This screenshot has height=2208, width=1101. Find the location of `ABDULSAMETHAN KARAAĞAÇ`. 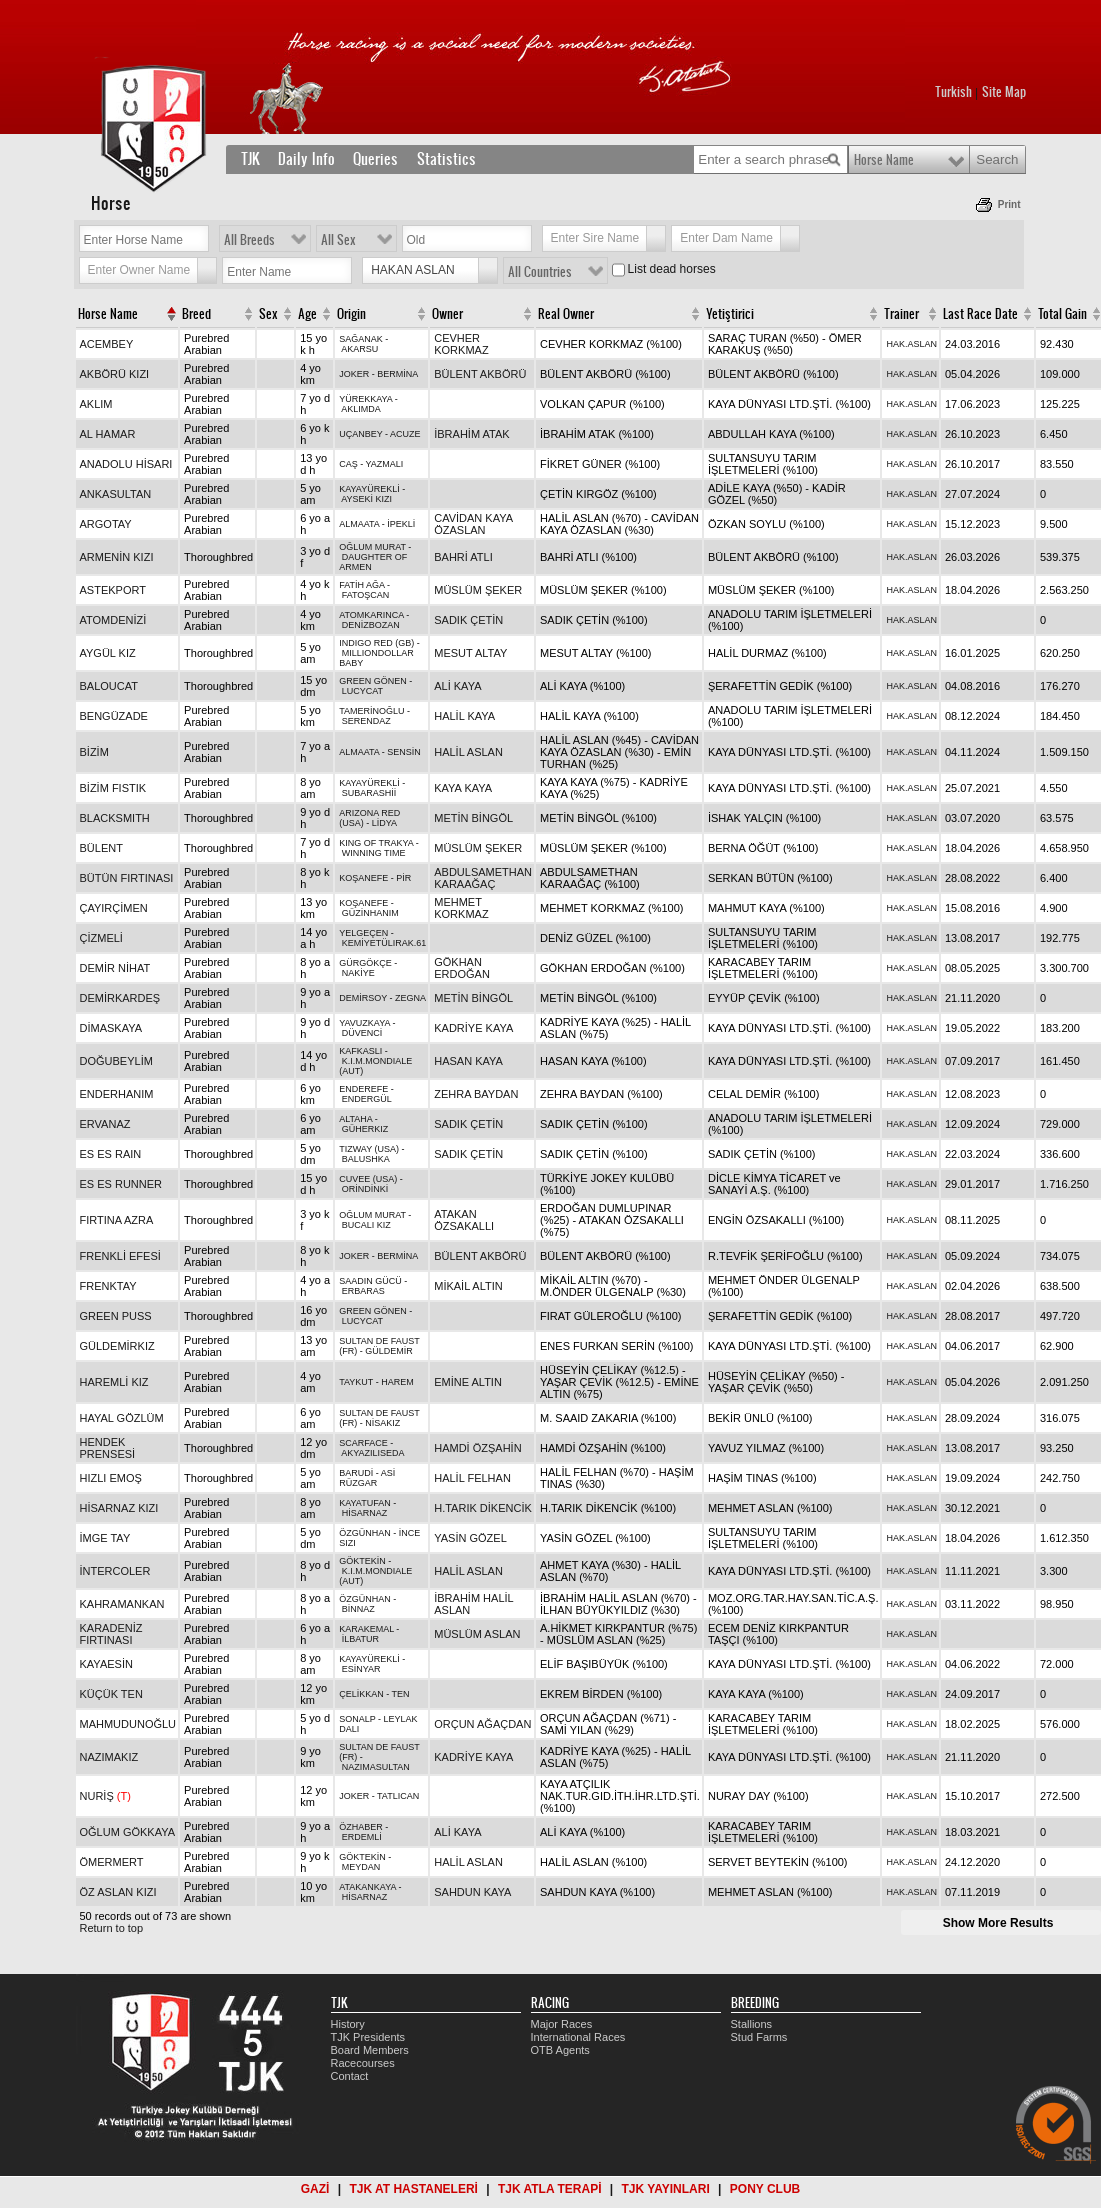

ABDULSAMETHAN KARAAĞAÇ is located at coordinates (483, 878).